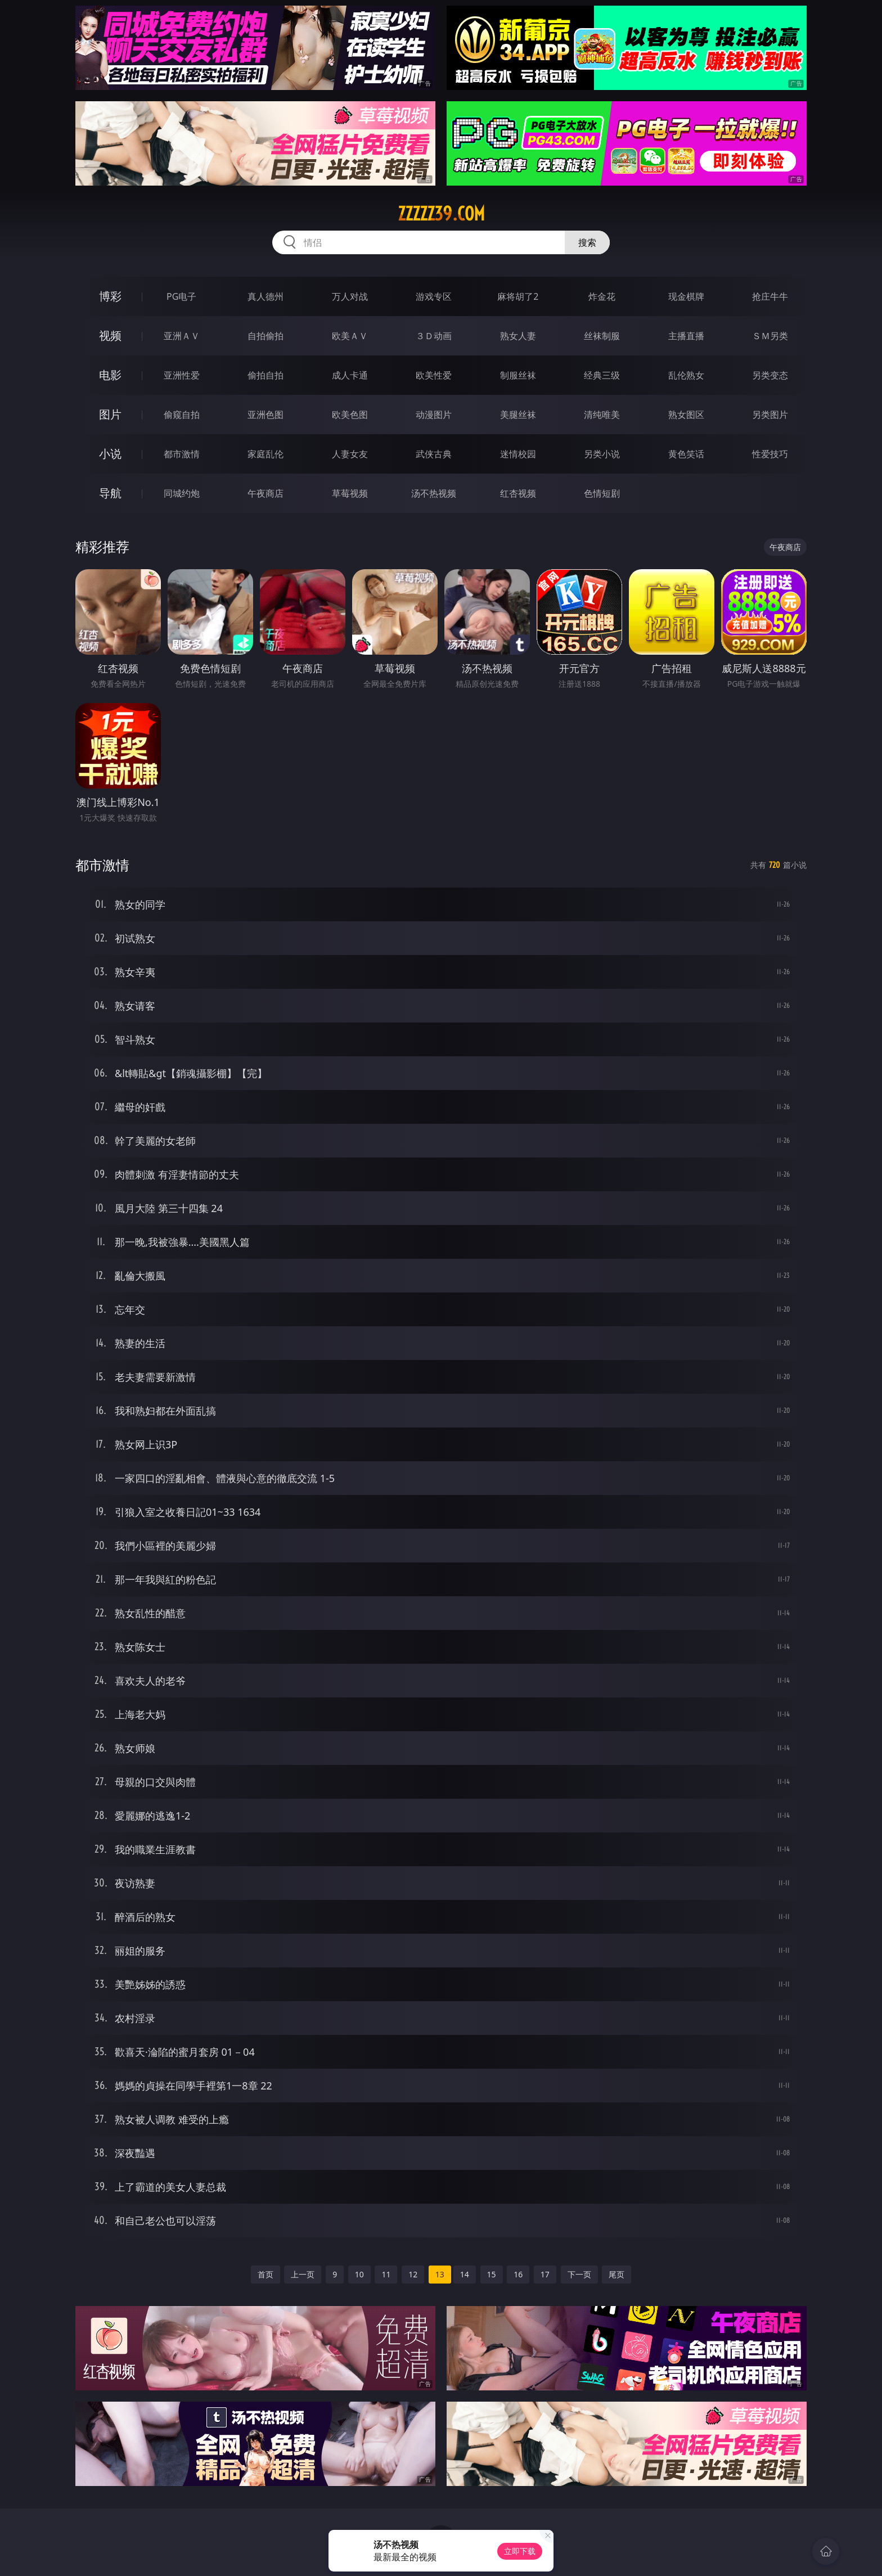 The height and width of the screenshot is (2576, 882). What do you see at coordinates (601, 296) in the screenshot?
I see `炸金花` at bounding box center [601, 296].